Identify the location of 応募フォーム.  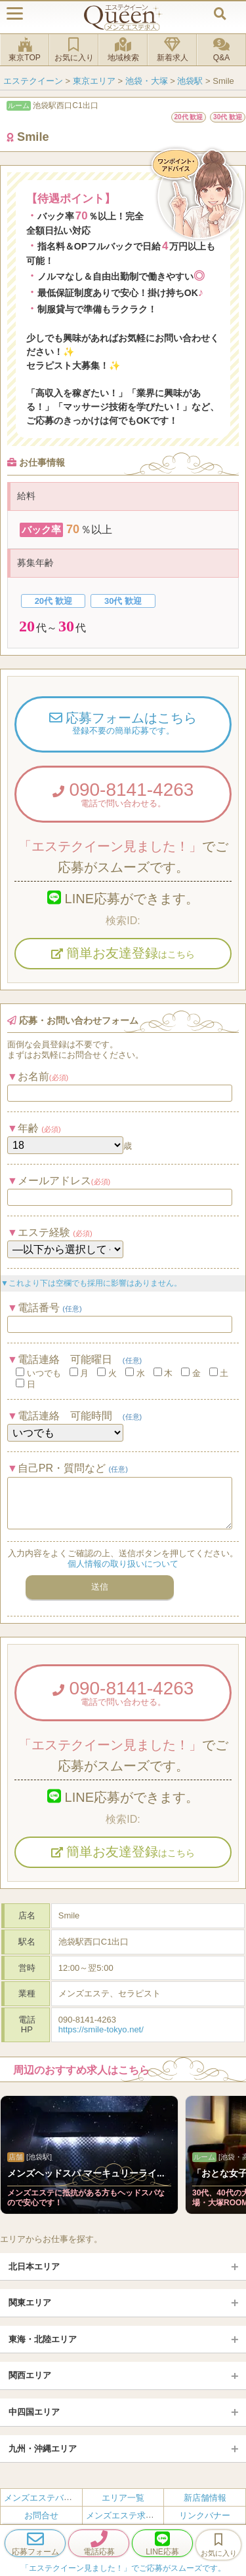
(35, 2543).